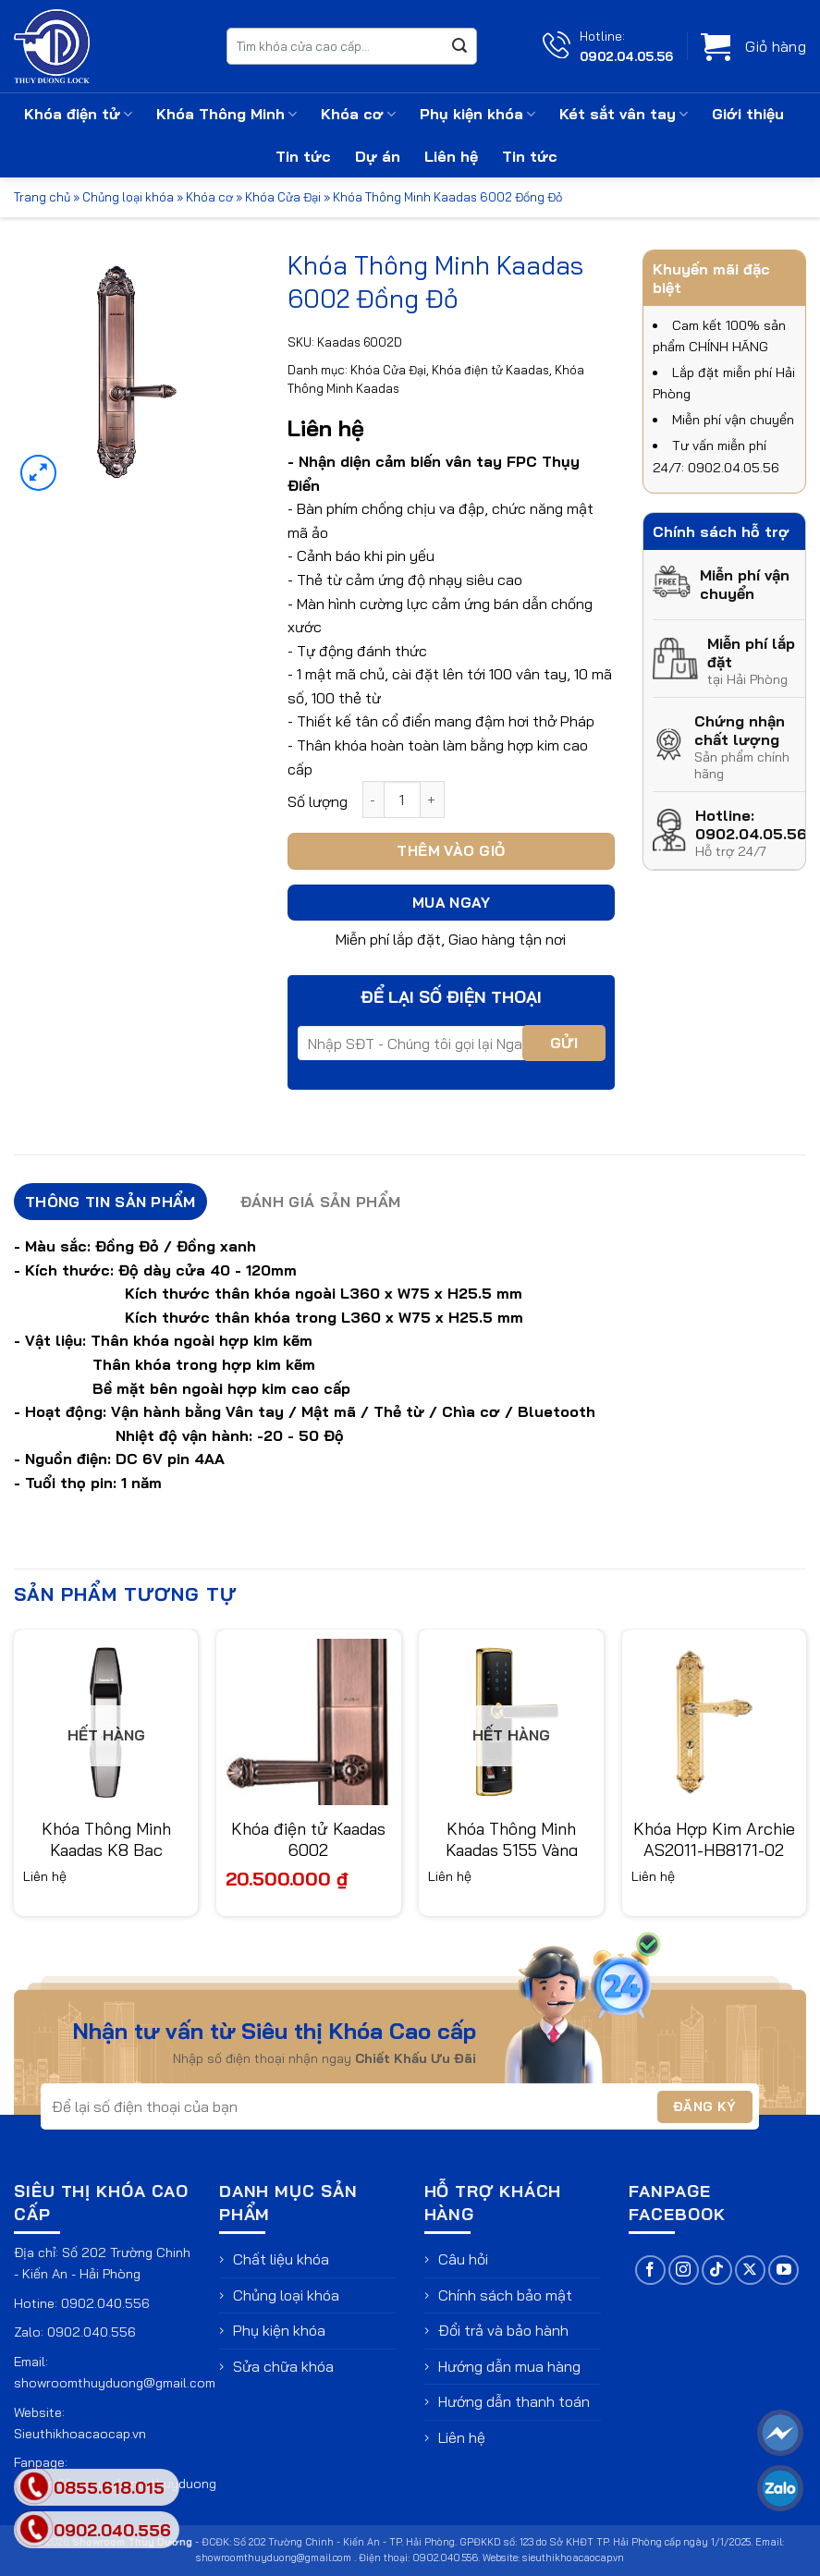 Image resolution: width=820 pixels, height=2576 pixels. Describe the element at coordinates (320, 1201) in the screenshot. I see `Đánh giá sản phẩm [tab]` at that location.